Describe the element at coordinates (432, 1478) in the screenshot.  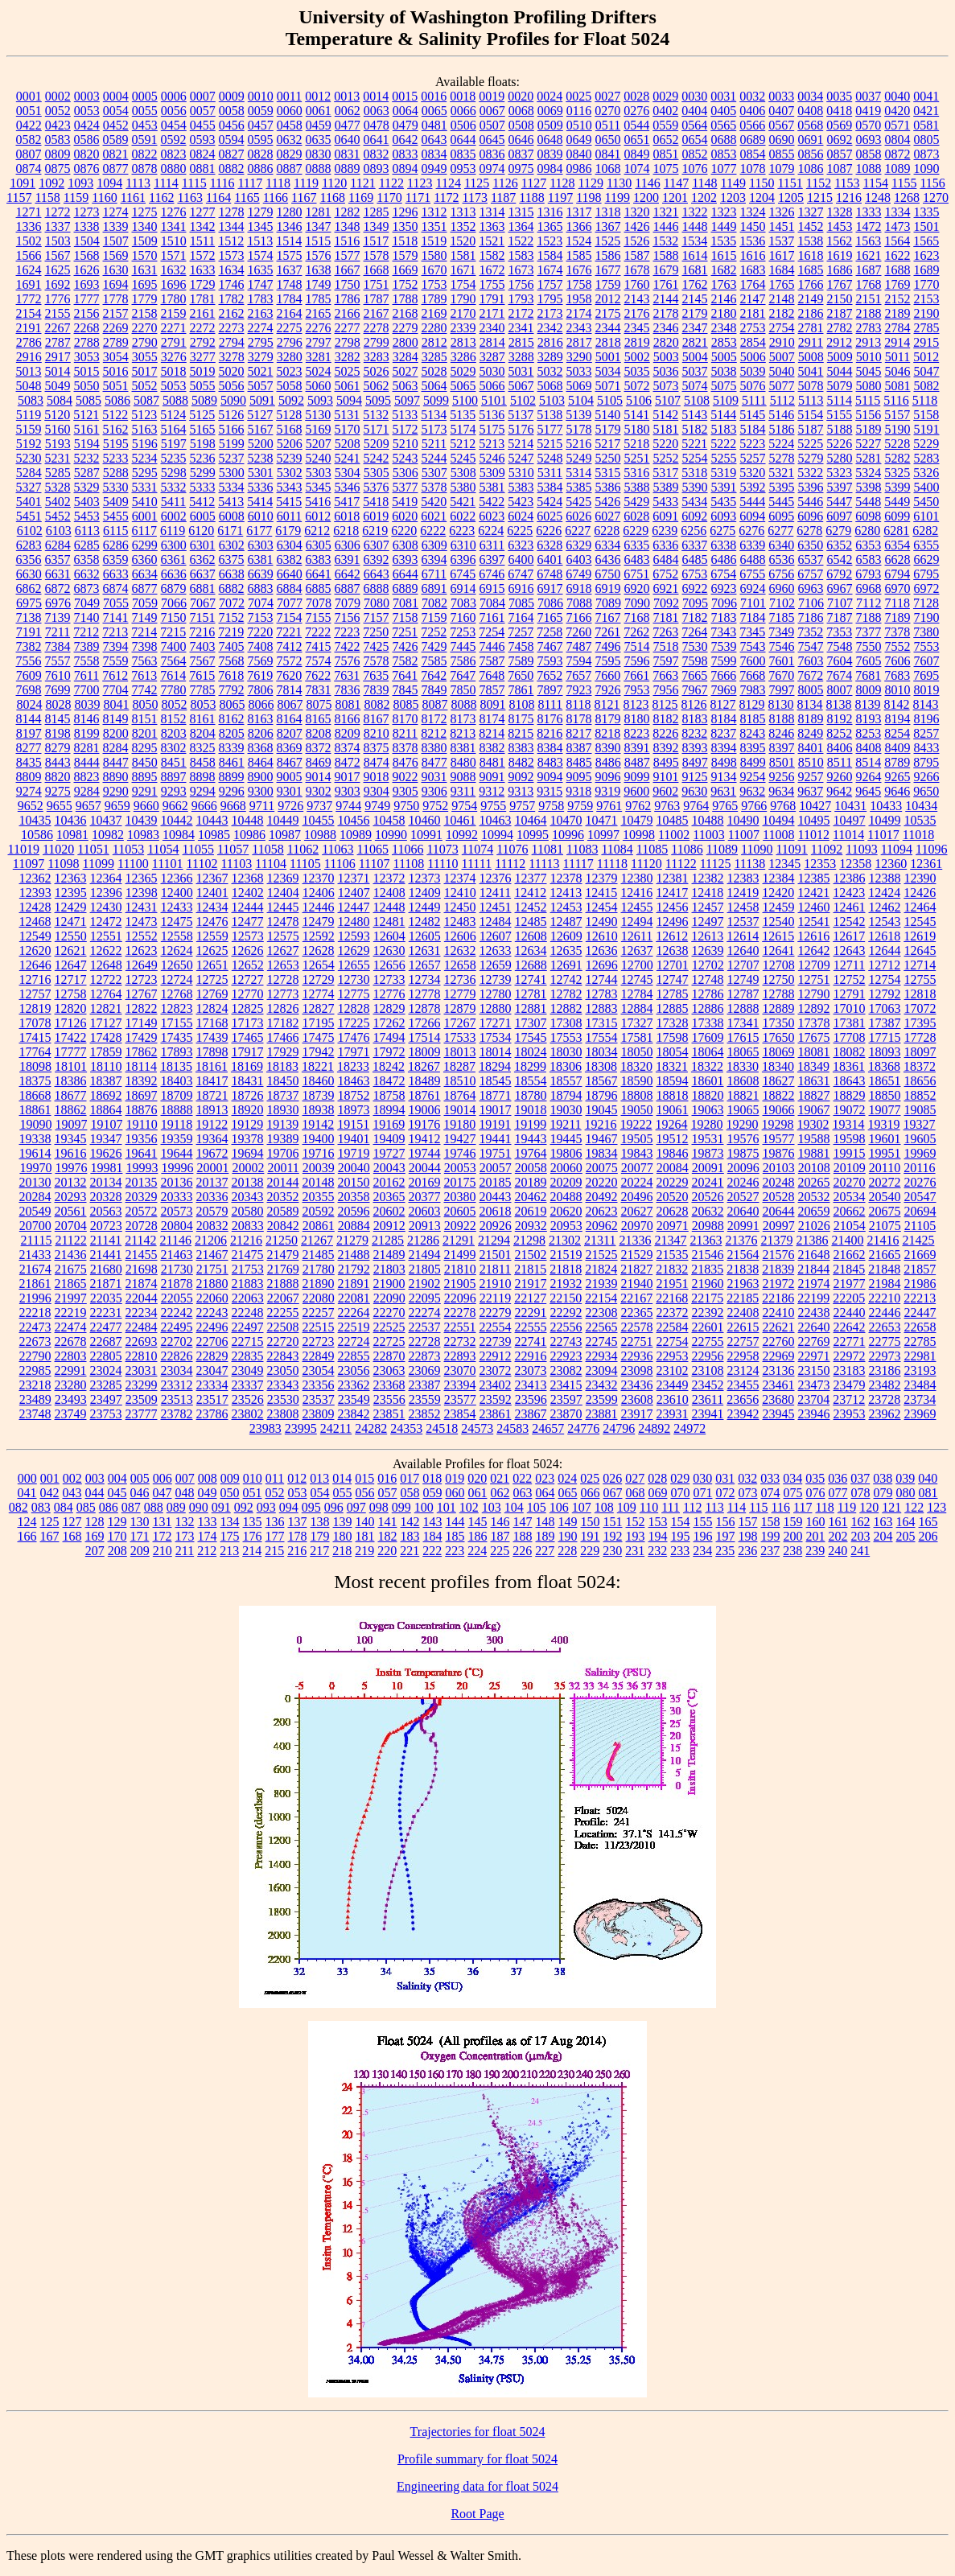
I see `018` at that location.